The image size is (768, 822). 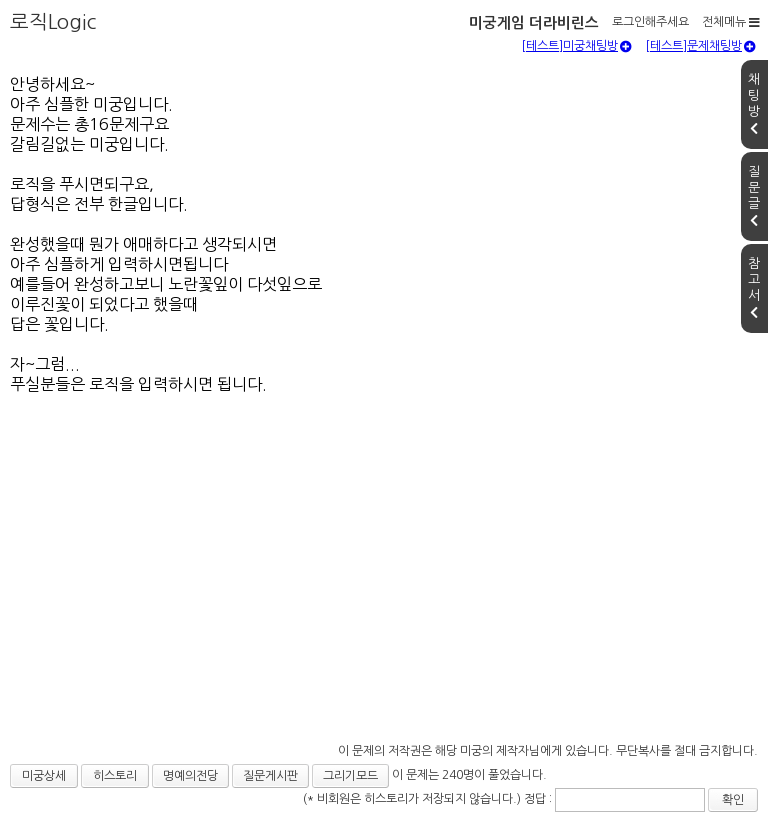 What do you see at coordinates (700, 46) in the screenshot?
I see `[테스트]문제채팅방` at bounding box center [700, 46].